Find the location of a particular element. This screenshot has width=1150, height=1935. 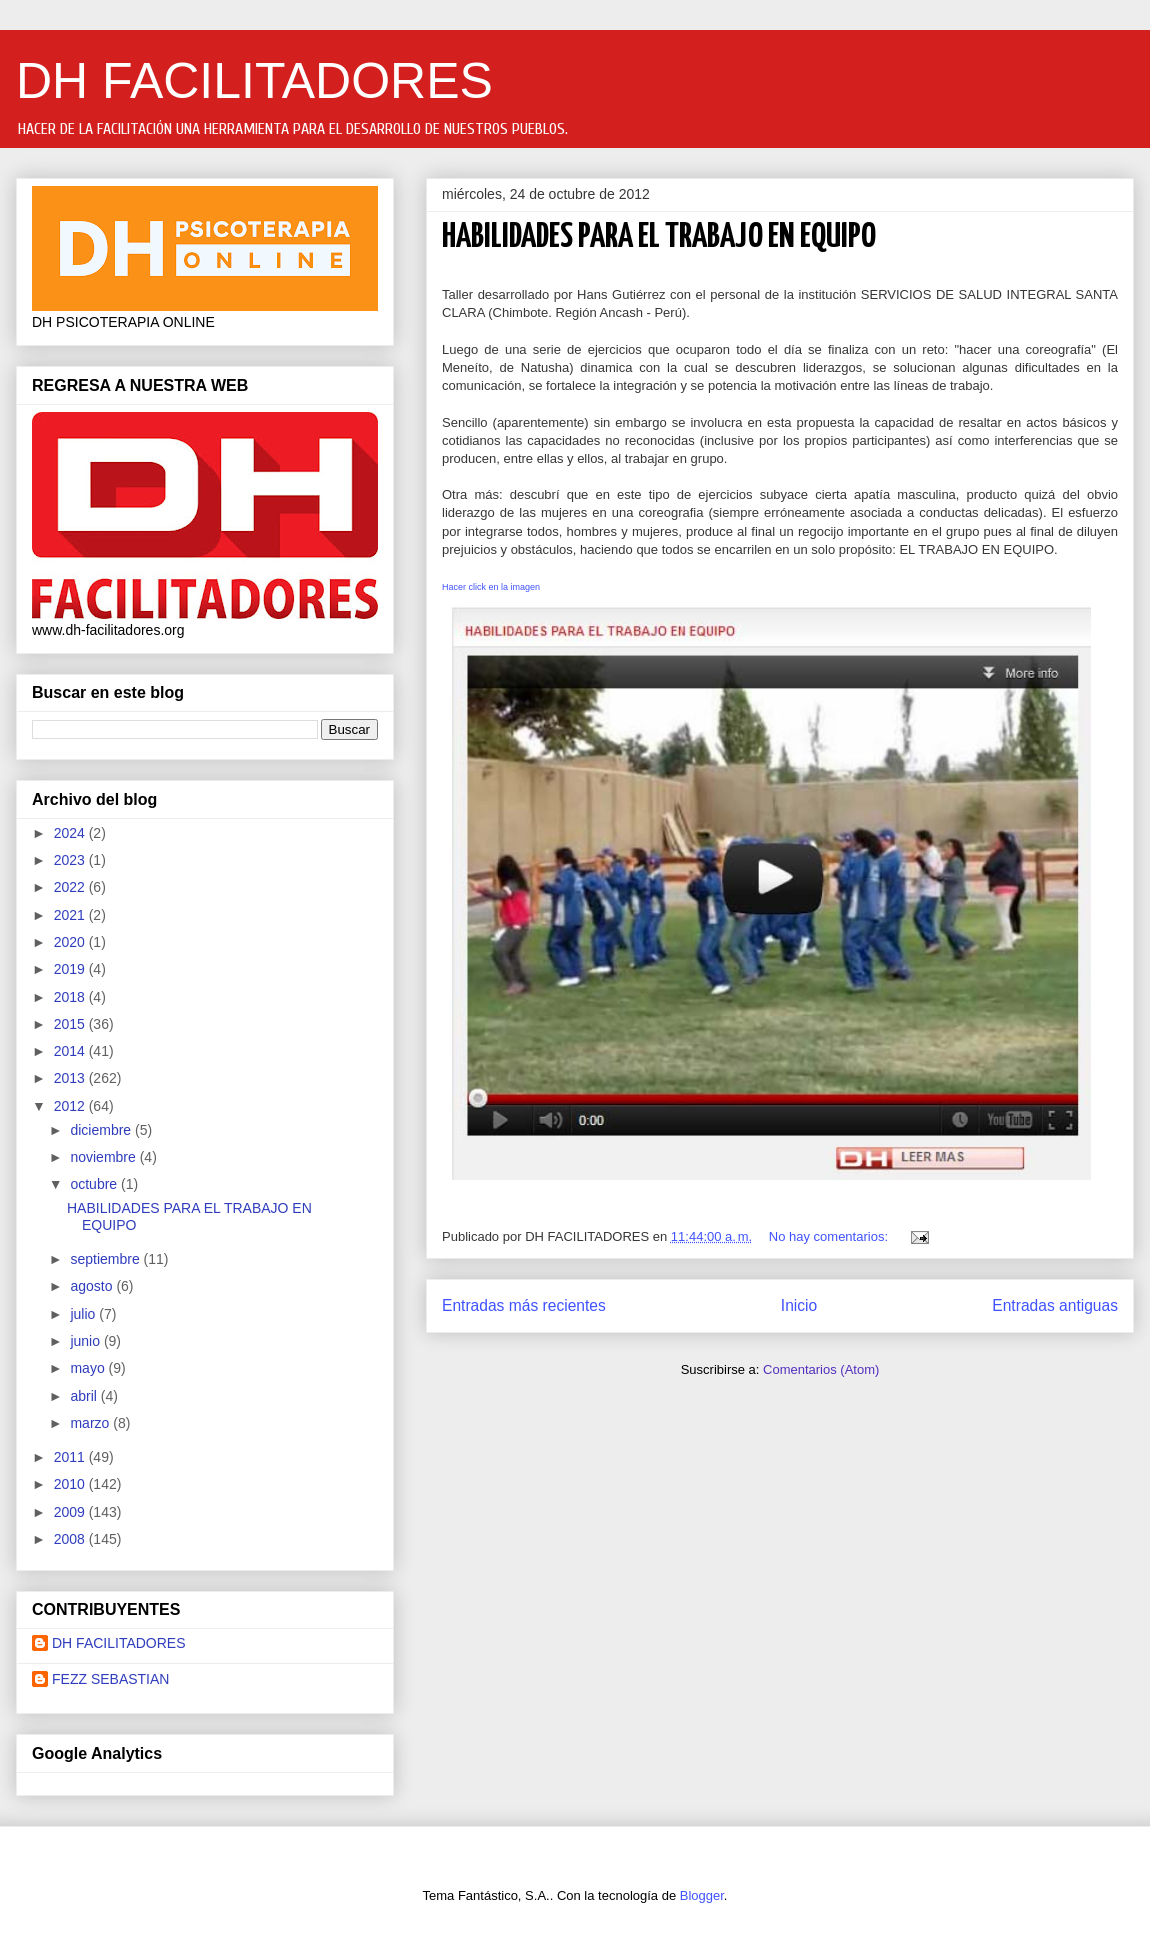

DH FACILITADORES is located at coordinates (254, 81).